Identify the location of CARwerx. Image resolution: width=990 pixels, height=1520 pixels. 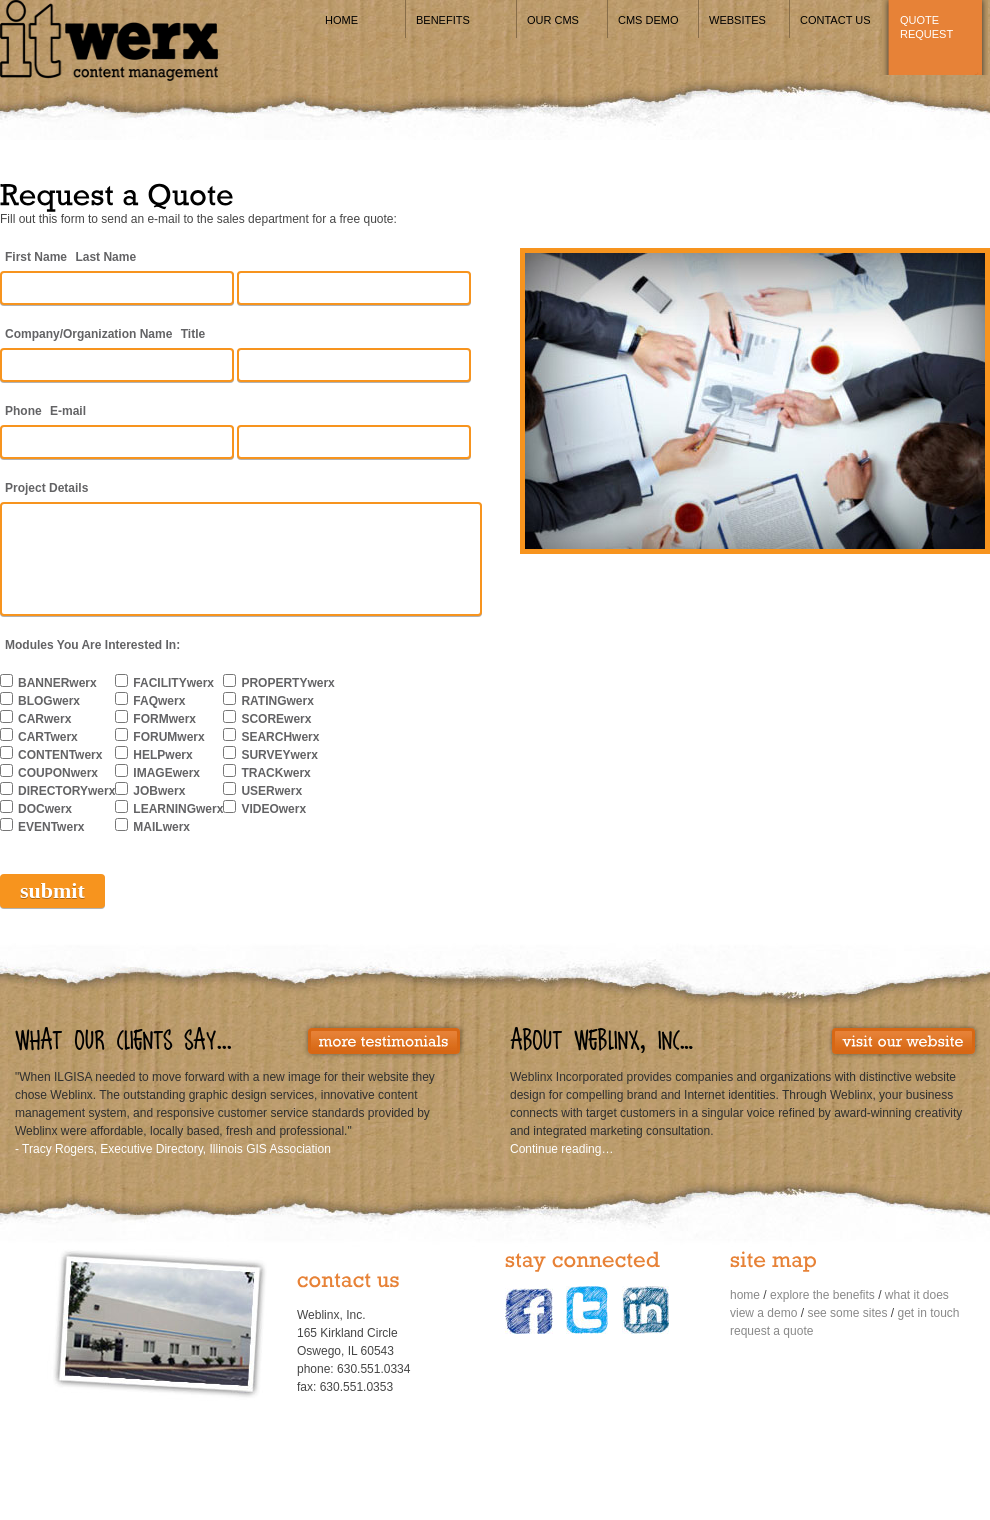
(44, 719).